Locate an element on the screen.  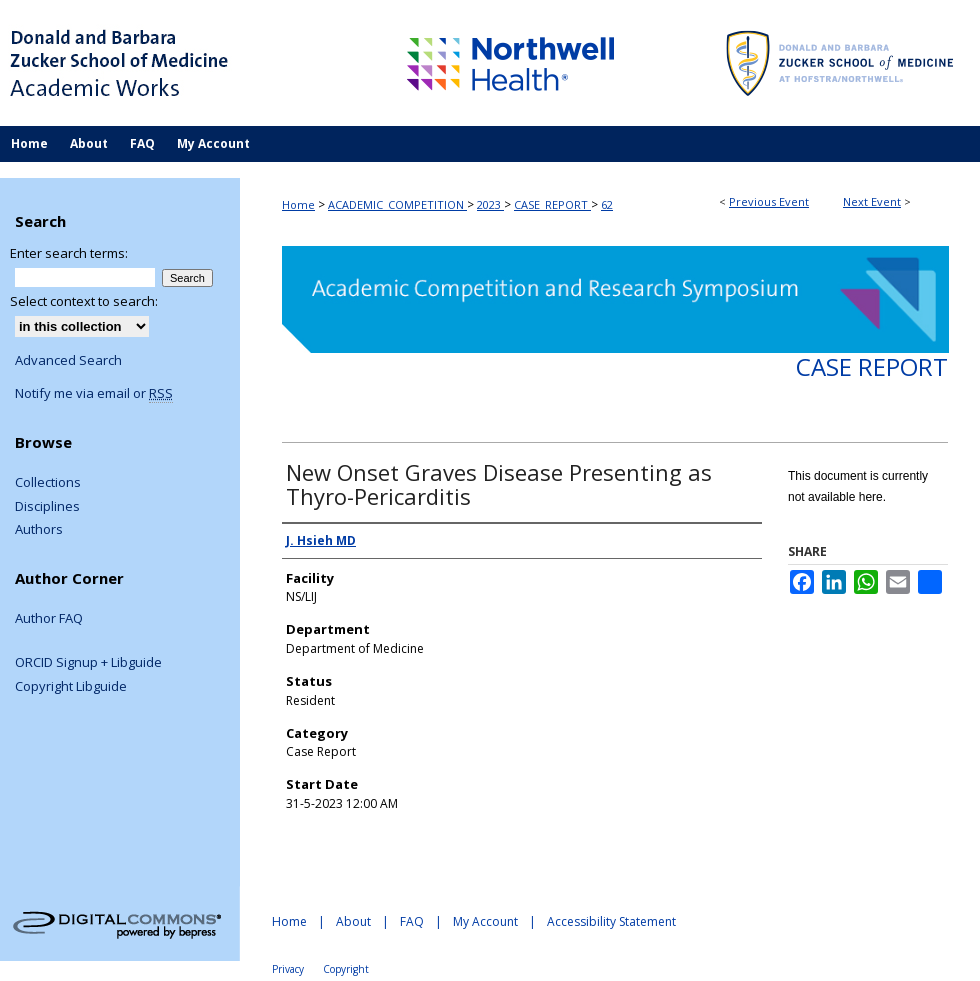
Copyright Libguide is located at coordinates (71, 687).